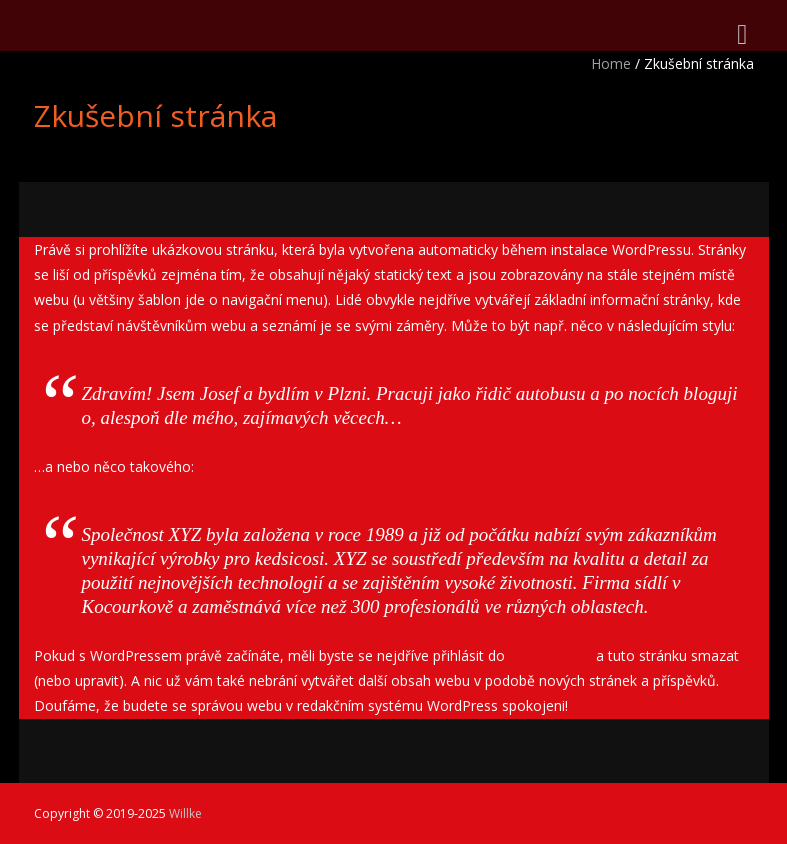 The image size is (787, 844). I want to click on Willke, so click(185, 813).